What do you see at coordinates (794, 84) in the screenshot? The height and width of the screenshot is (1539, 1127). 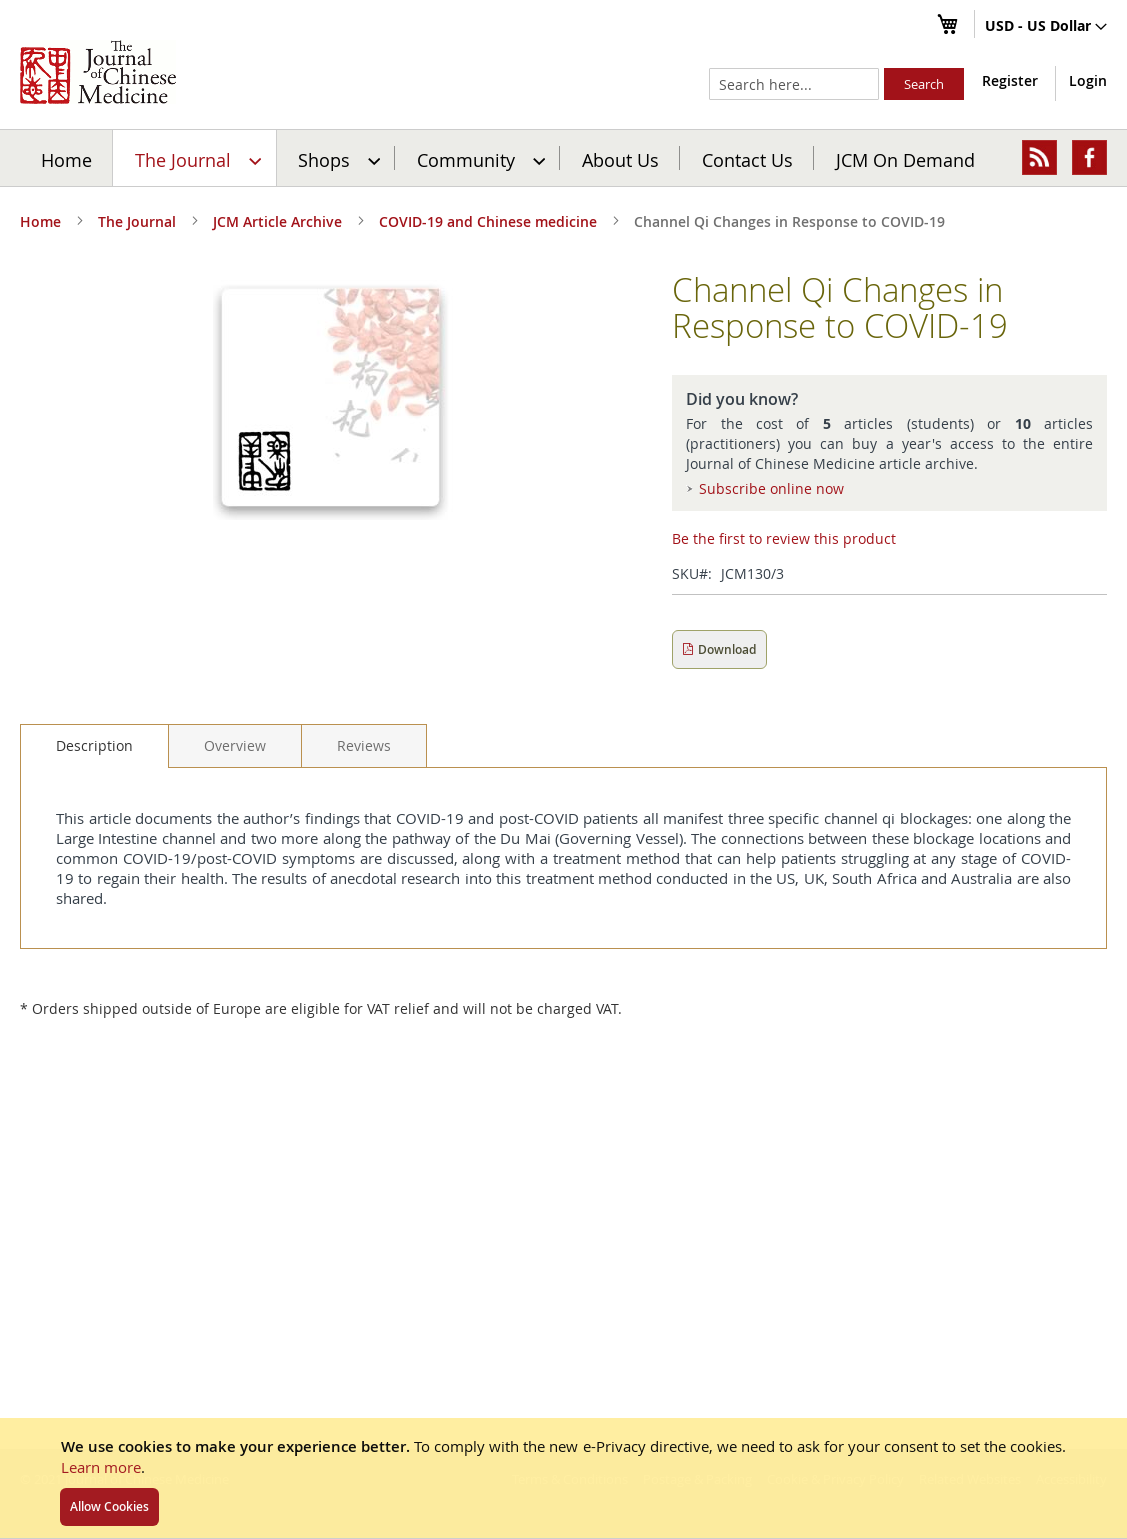 I see `[combobox]` at bounding box center [794, 84].